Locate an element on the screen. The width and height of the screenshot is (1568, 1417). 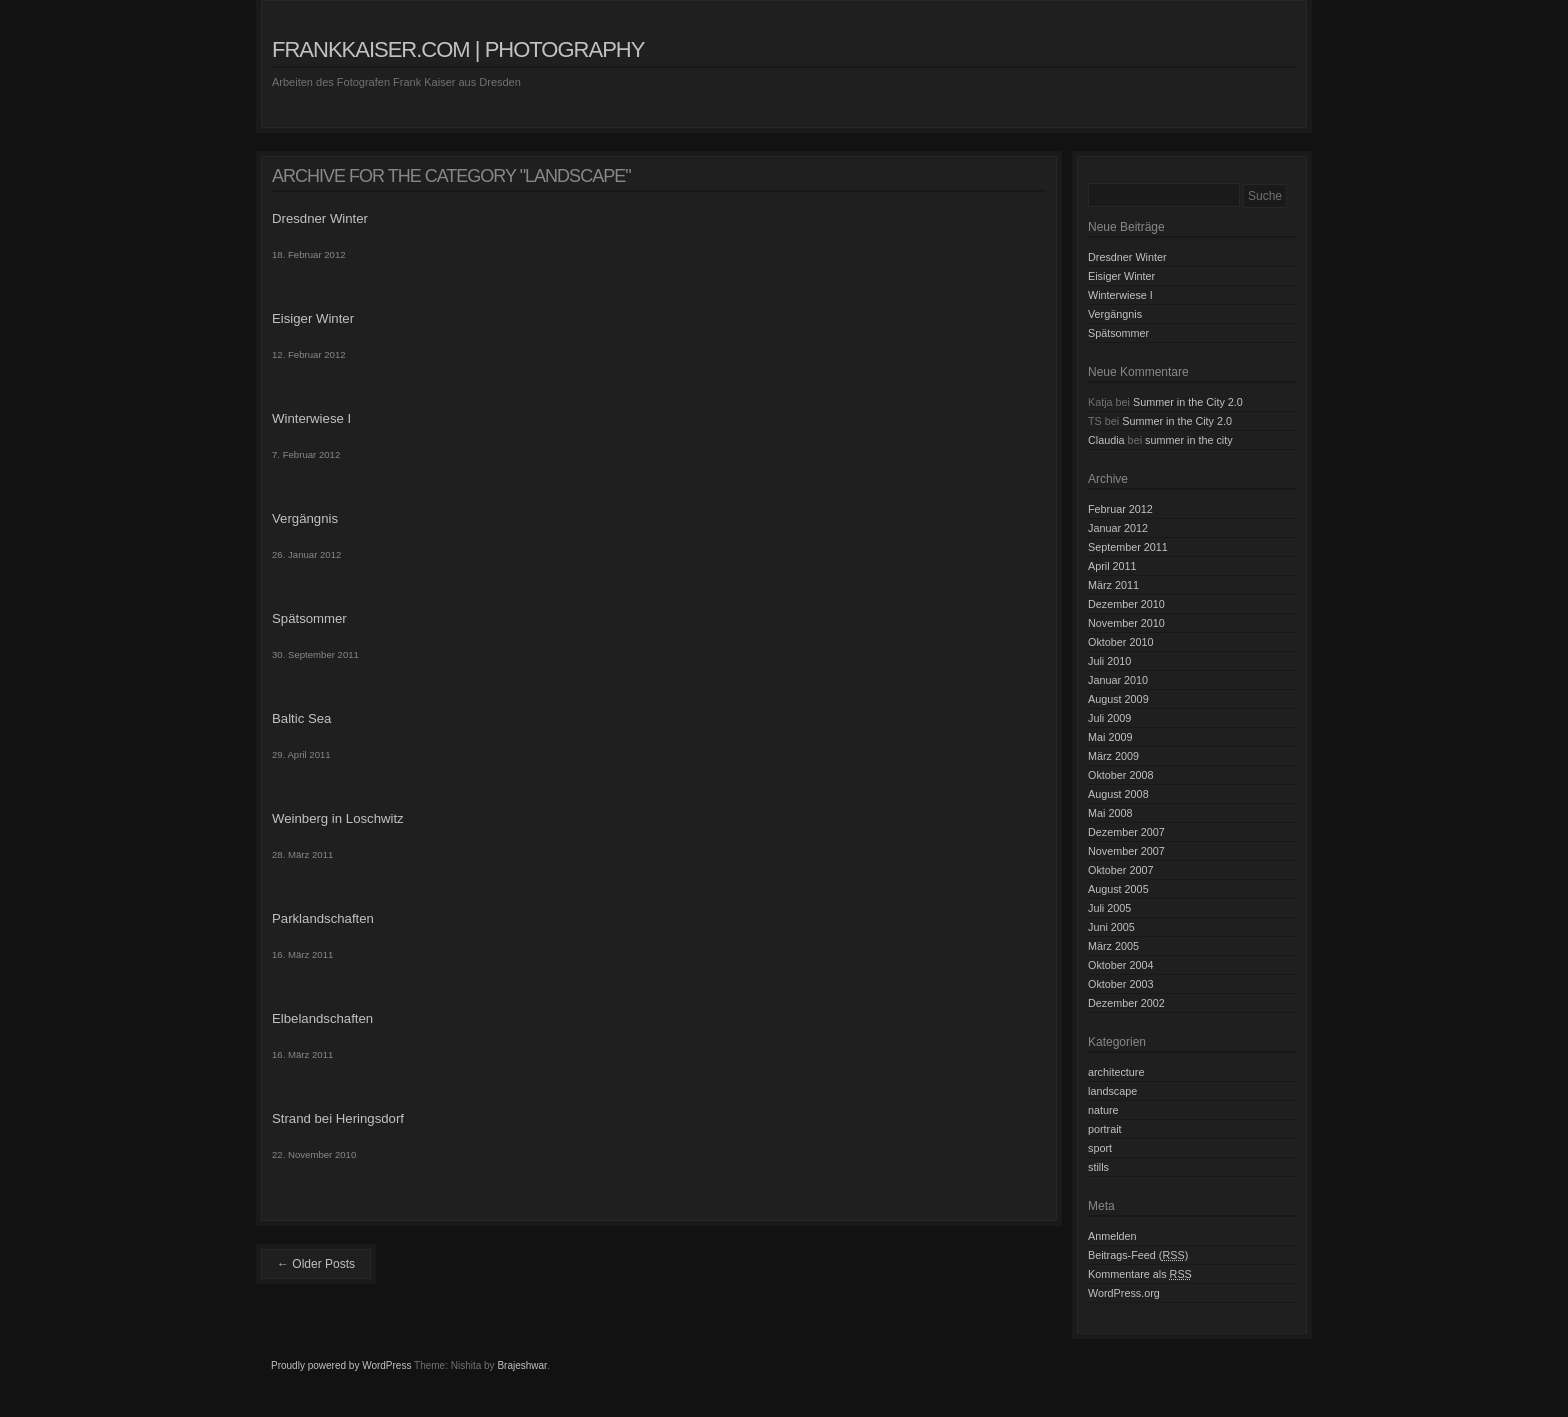
September 2011 is located at coordinates (1128, 547).